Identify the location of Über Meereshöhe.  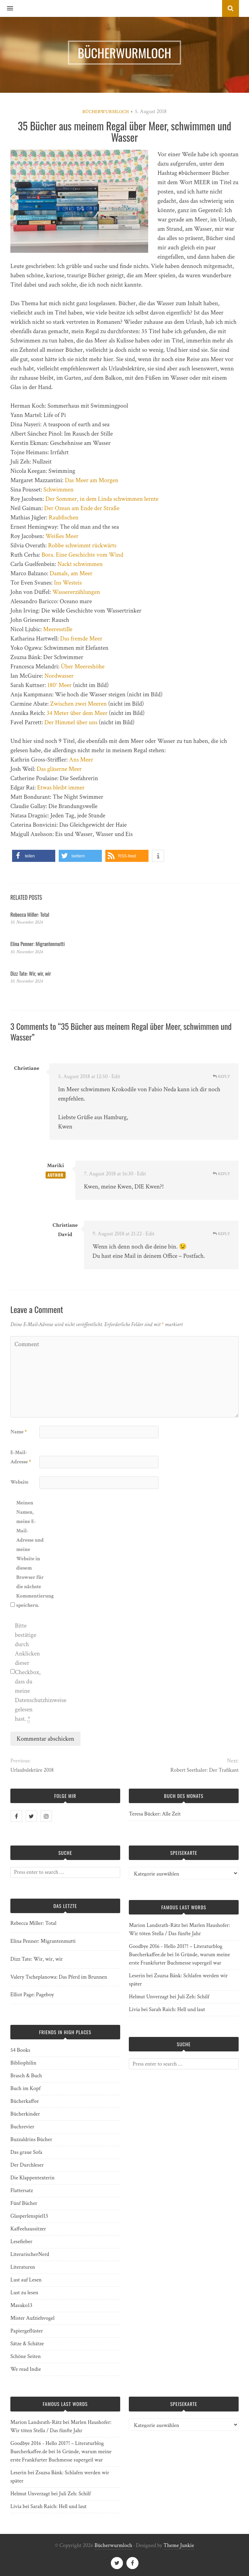
(83, 666).